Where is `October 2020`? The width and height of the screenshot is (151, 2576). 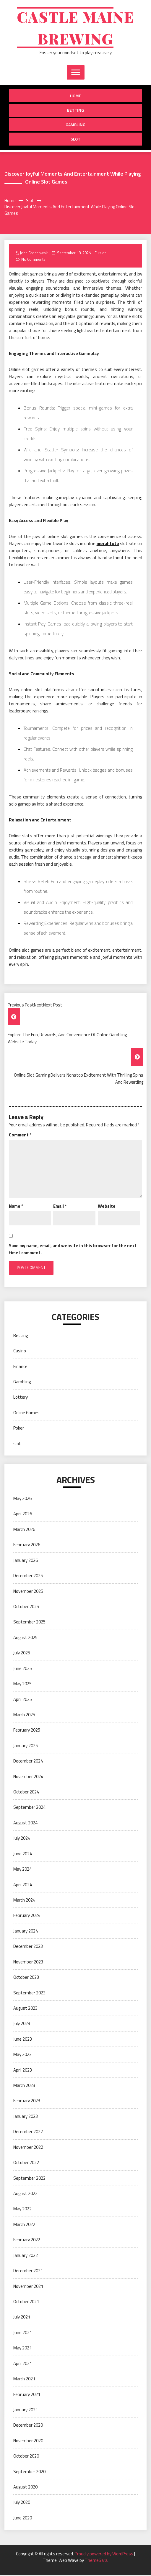
October 2020 is located at coordinates (26, 2456).